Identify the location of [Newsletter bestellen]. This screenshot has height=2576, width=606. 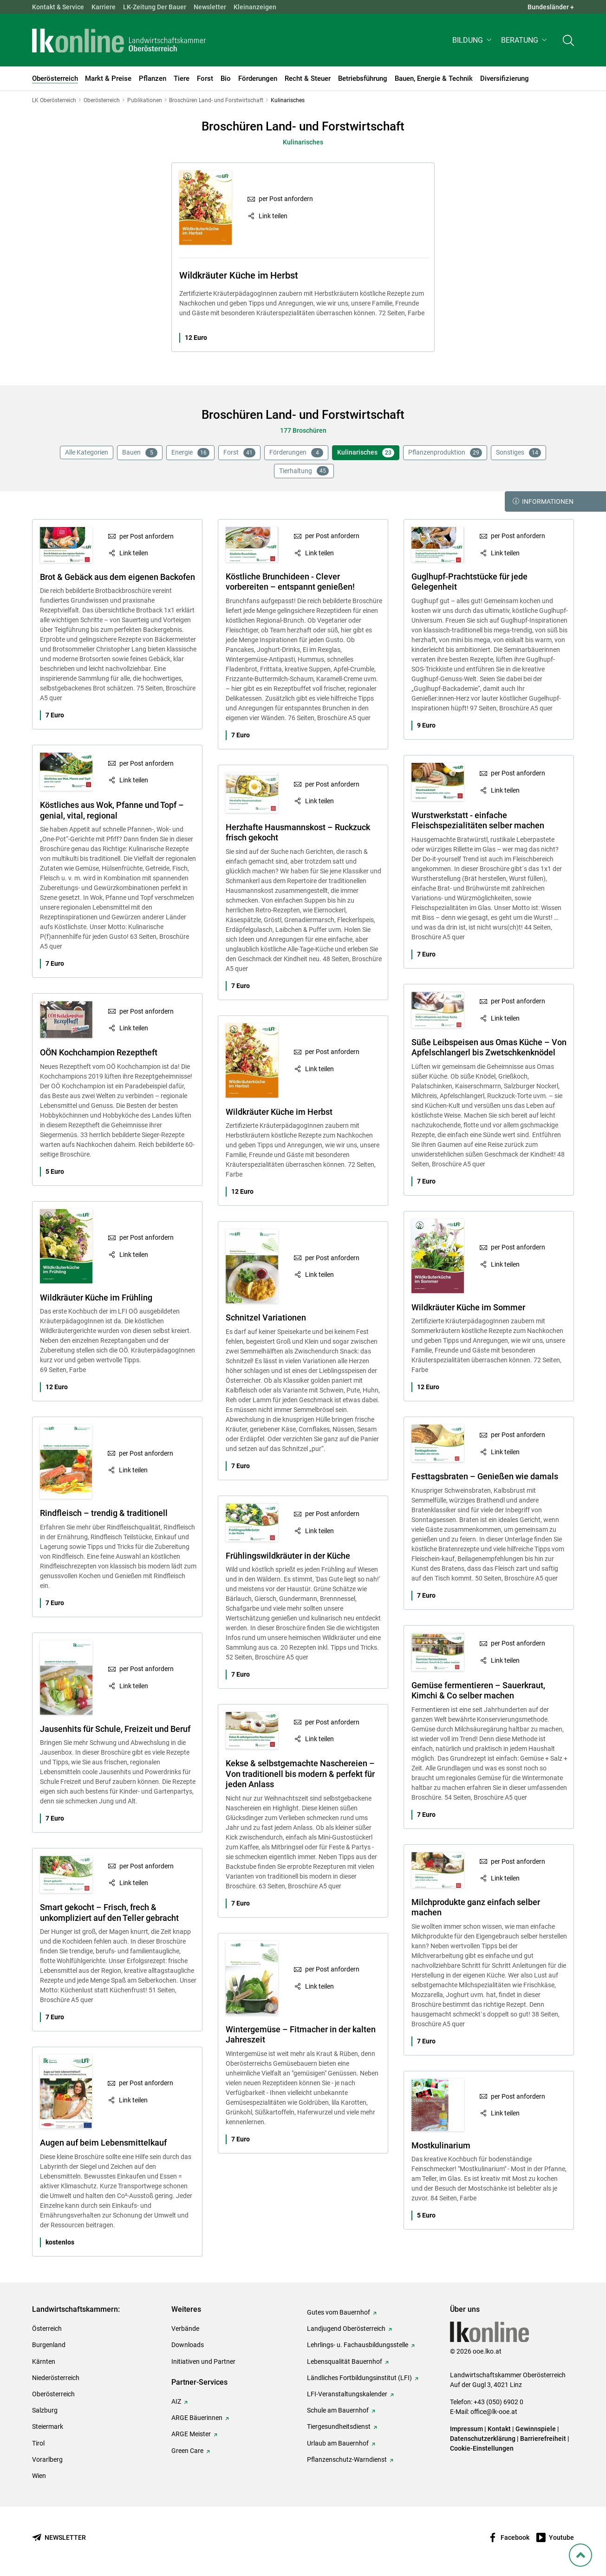
(59, 2538).